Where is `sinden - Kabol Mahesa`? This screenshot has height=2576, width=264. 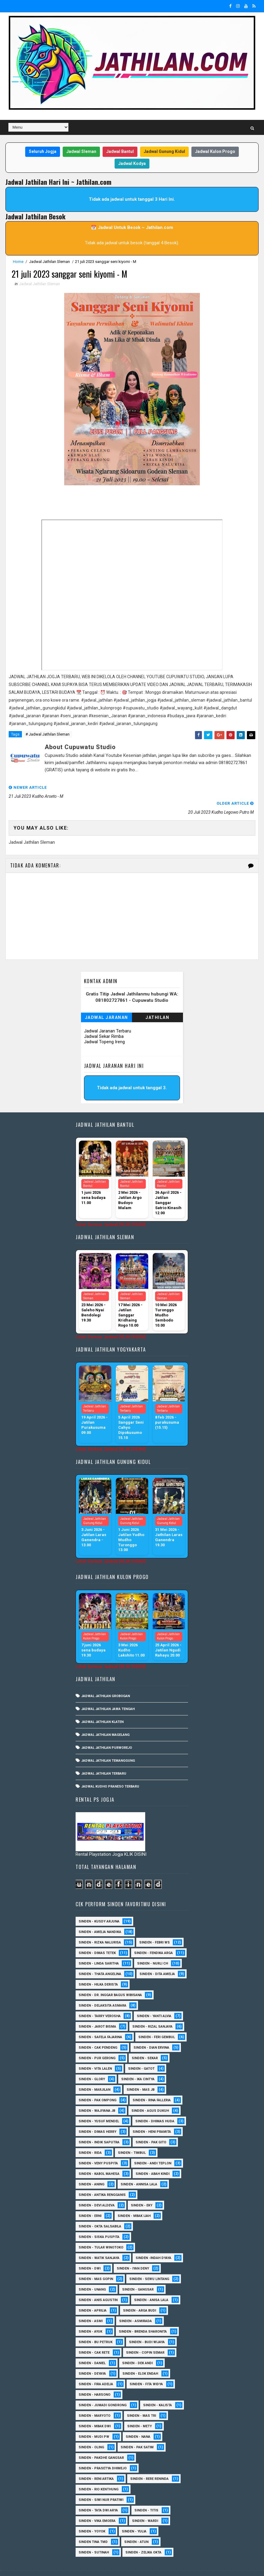
sinden - Kabol Mahesa is located at coordinates (99, 2158).